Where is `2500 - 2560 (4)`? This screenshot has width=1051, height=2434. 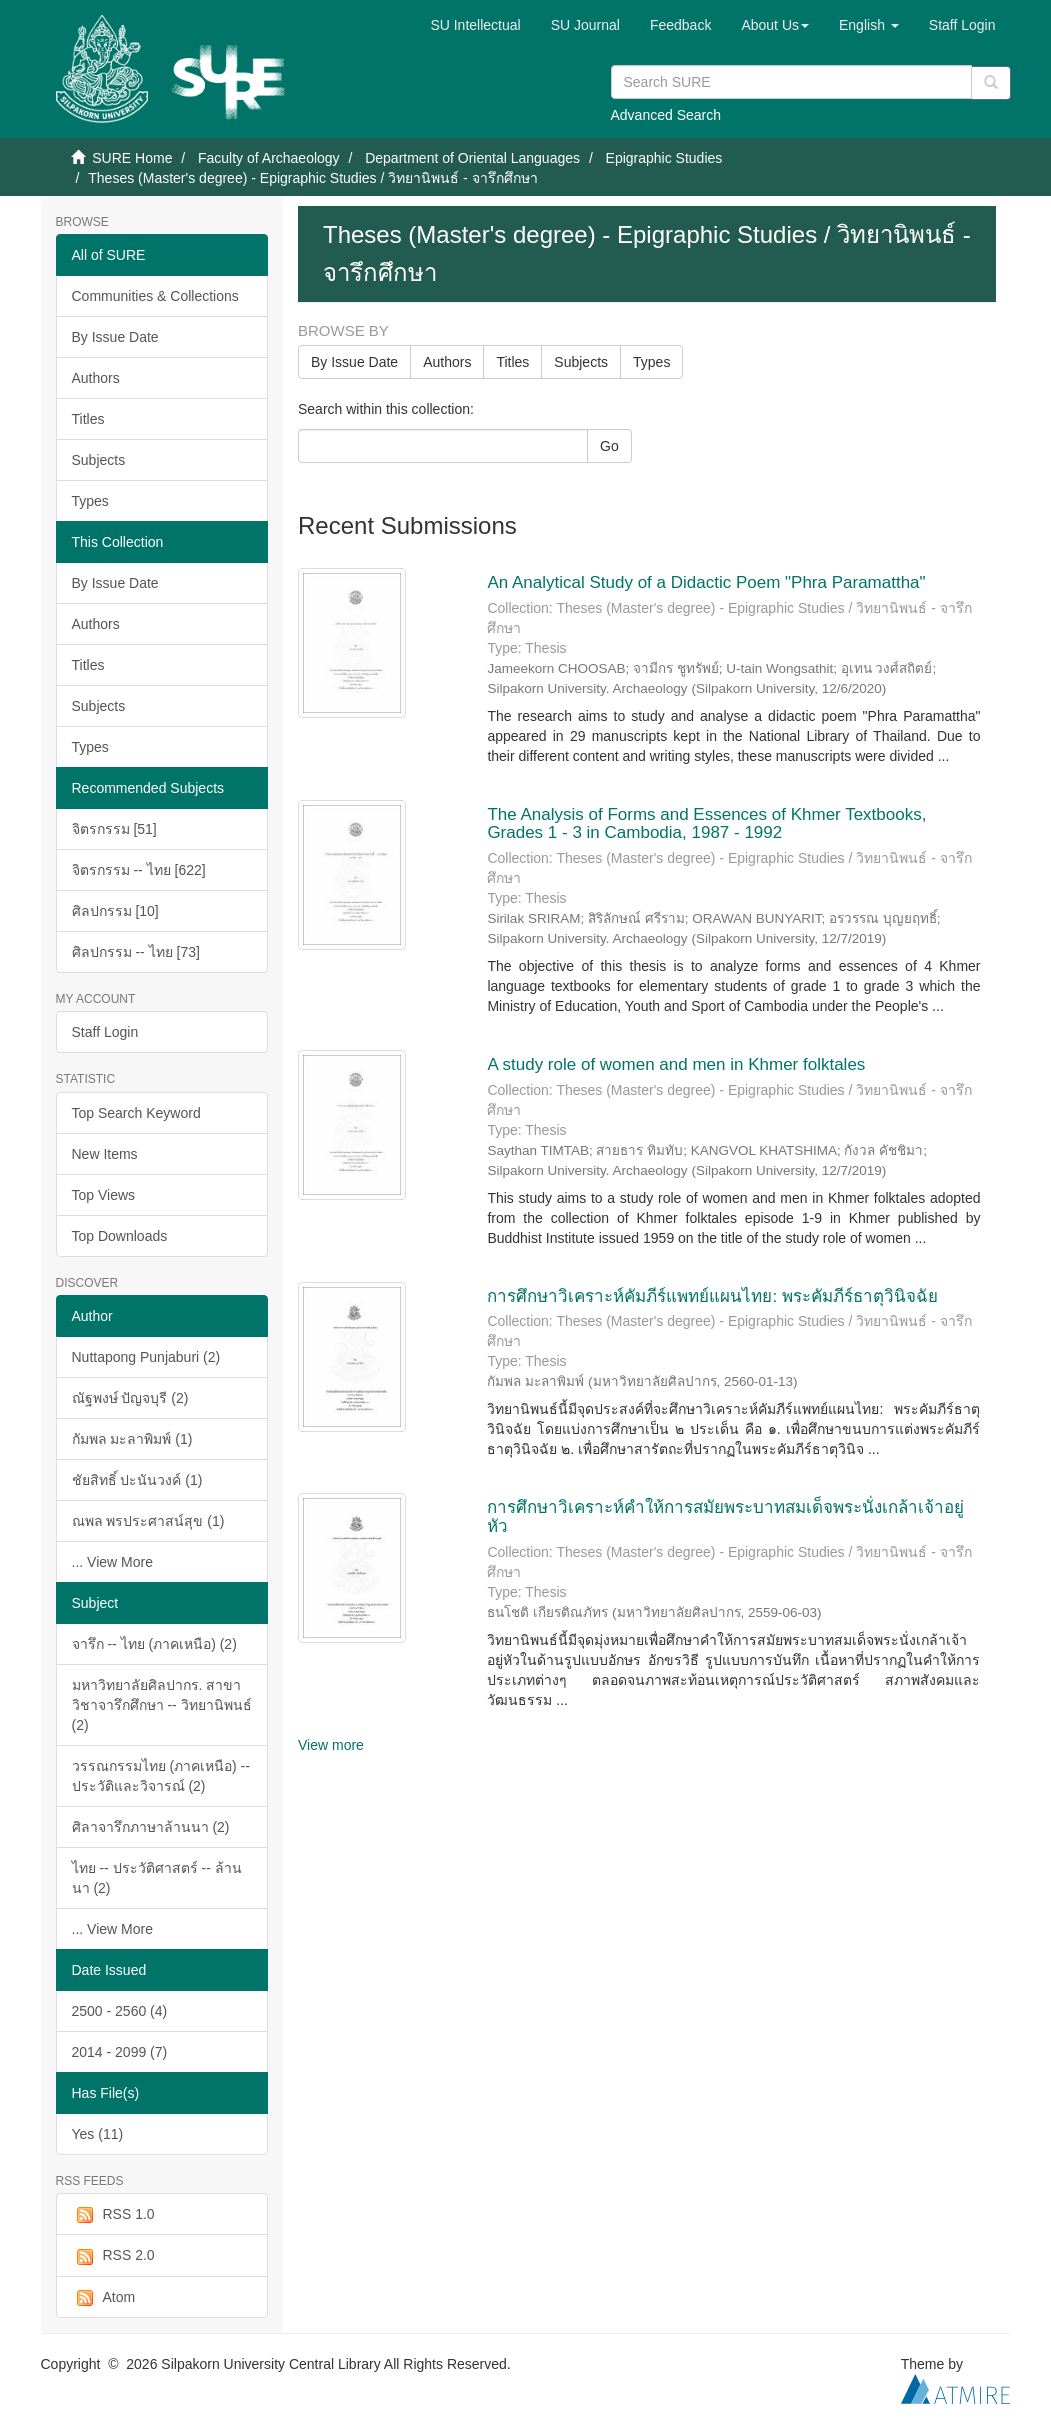
2500 - 2560 (4) is located at coordinates (120, 2011).